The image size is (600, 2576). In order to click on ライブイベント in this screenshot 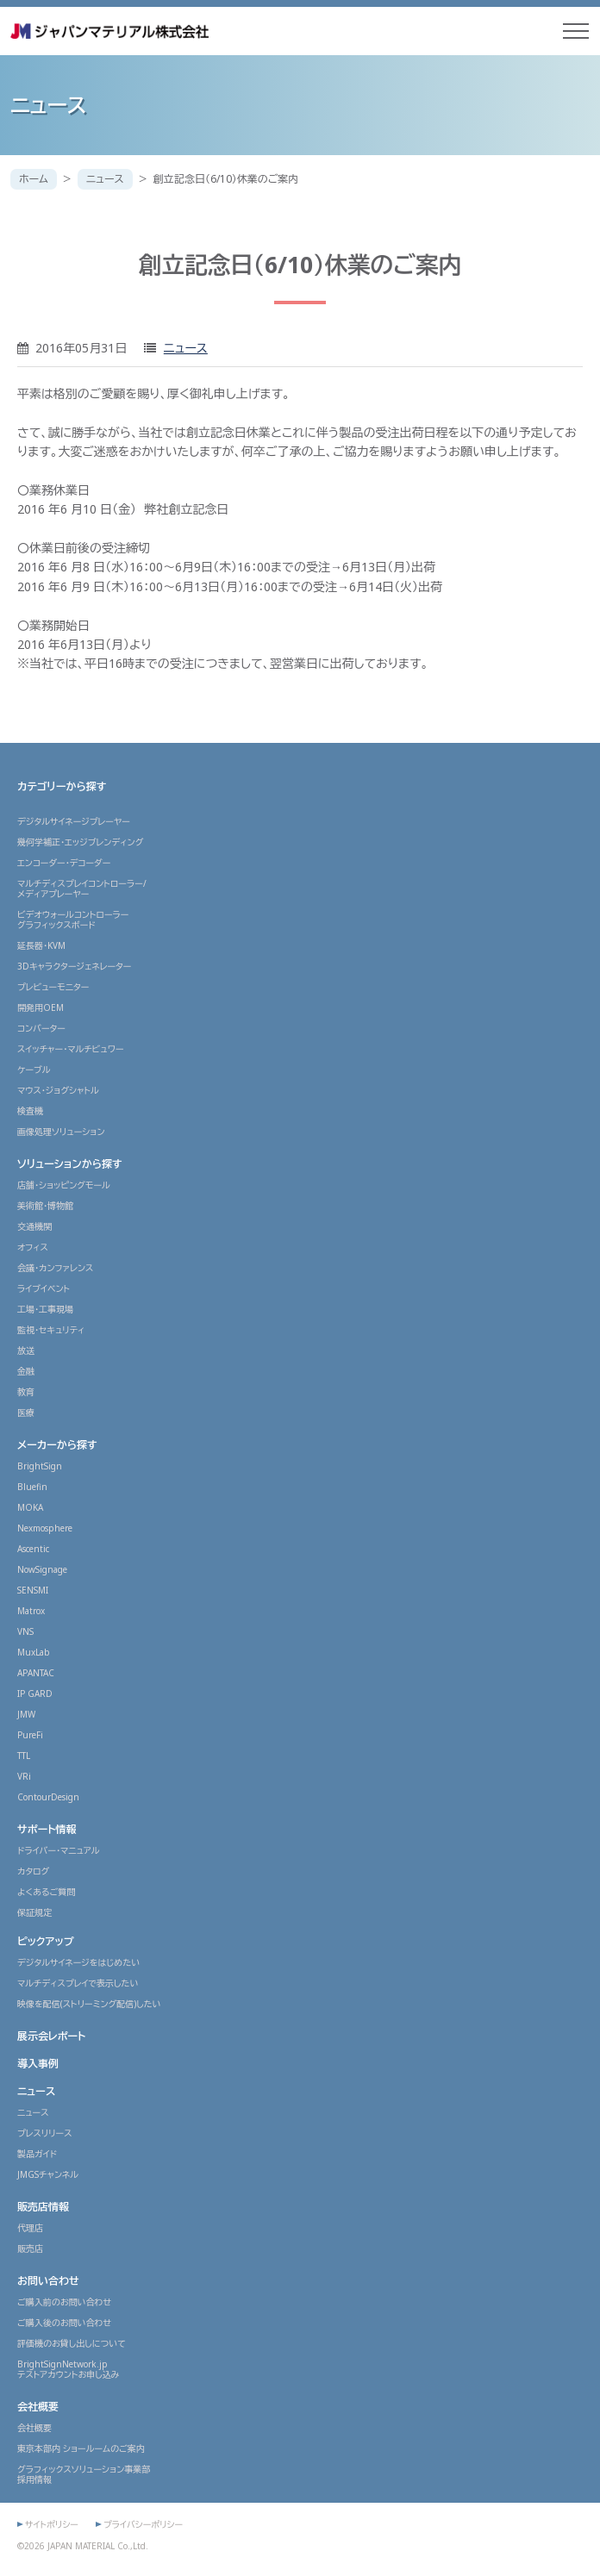, I will do `click(43, 1288)`.